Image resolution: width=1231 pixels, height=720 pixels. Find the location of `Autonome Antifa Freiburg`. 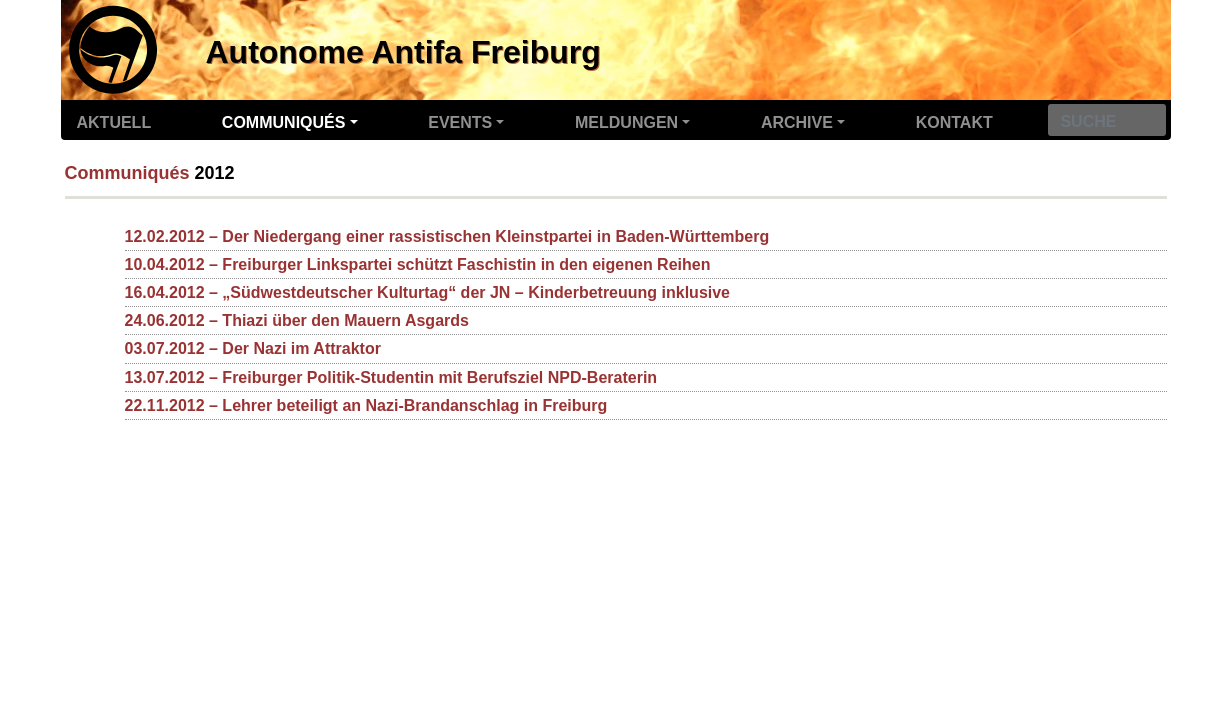

Autonome Antifa Freiburg is located at coordinates (403, 52).